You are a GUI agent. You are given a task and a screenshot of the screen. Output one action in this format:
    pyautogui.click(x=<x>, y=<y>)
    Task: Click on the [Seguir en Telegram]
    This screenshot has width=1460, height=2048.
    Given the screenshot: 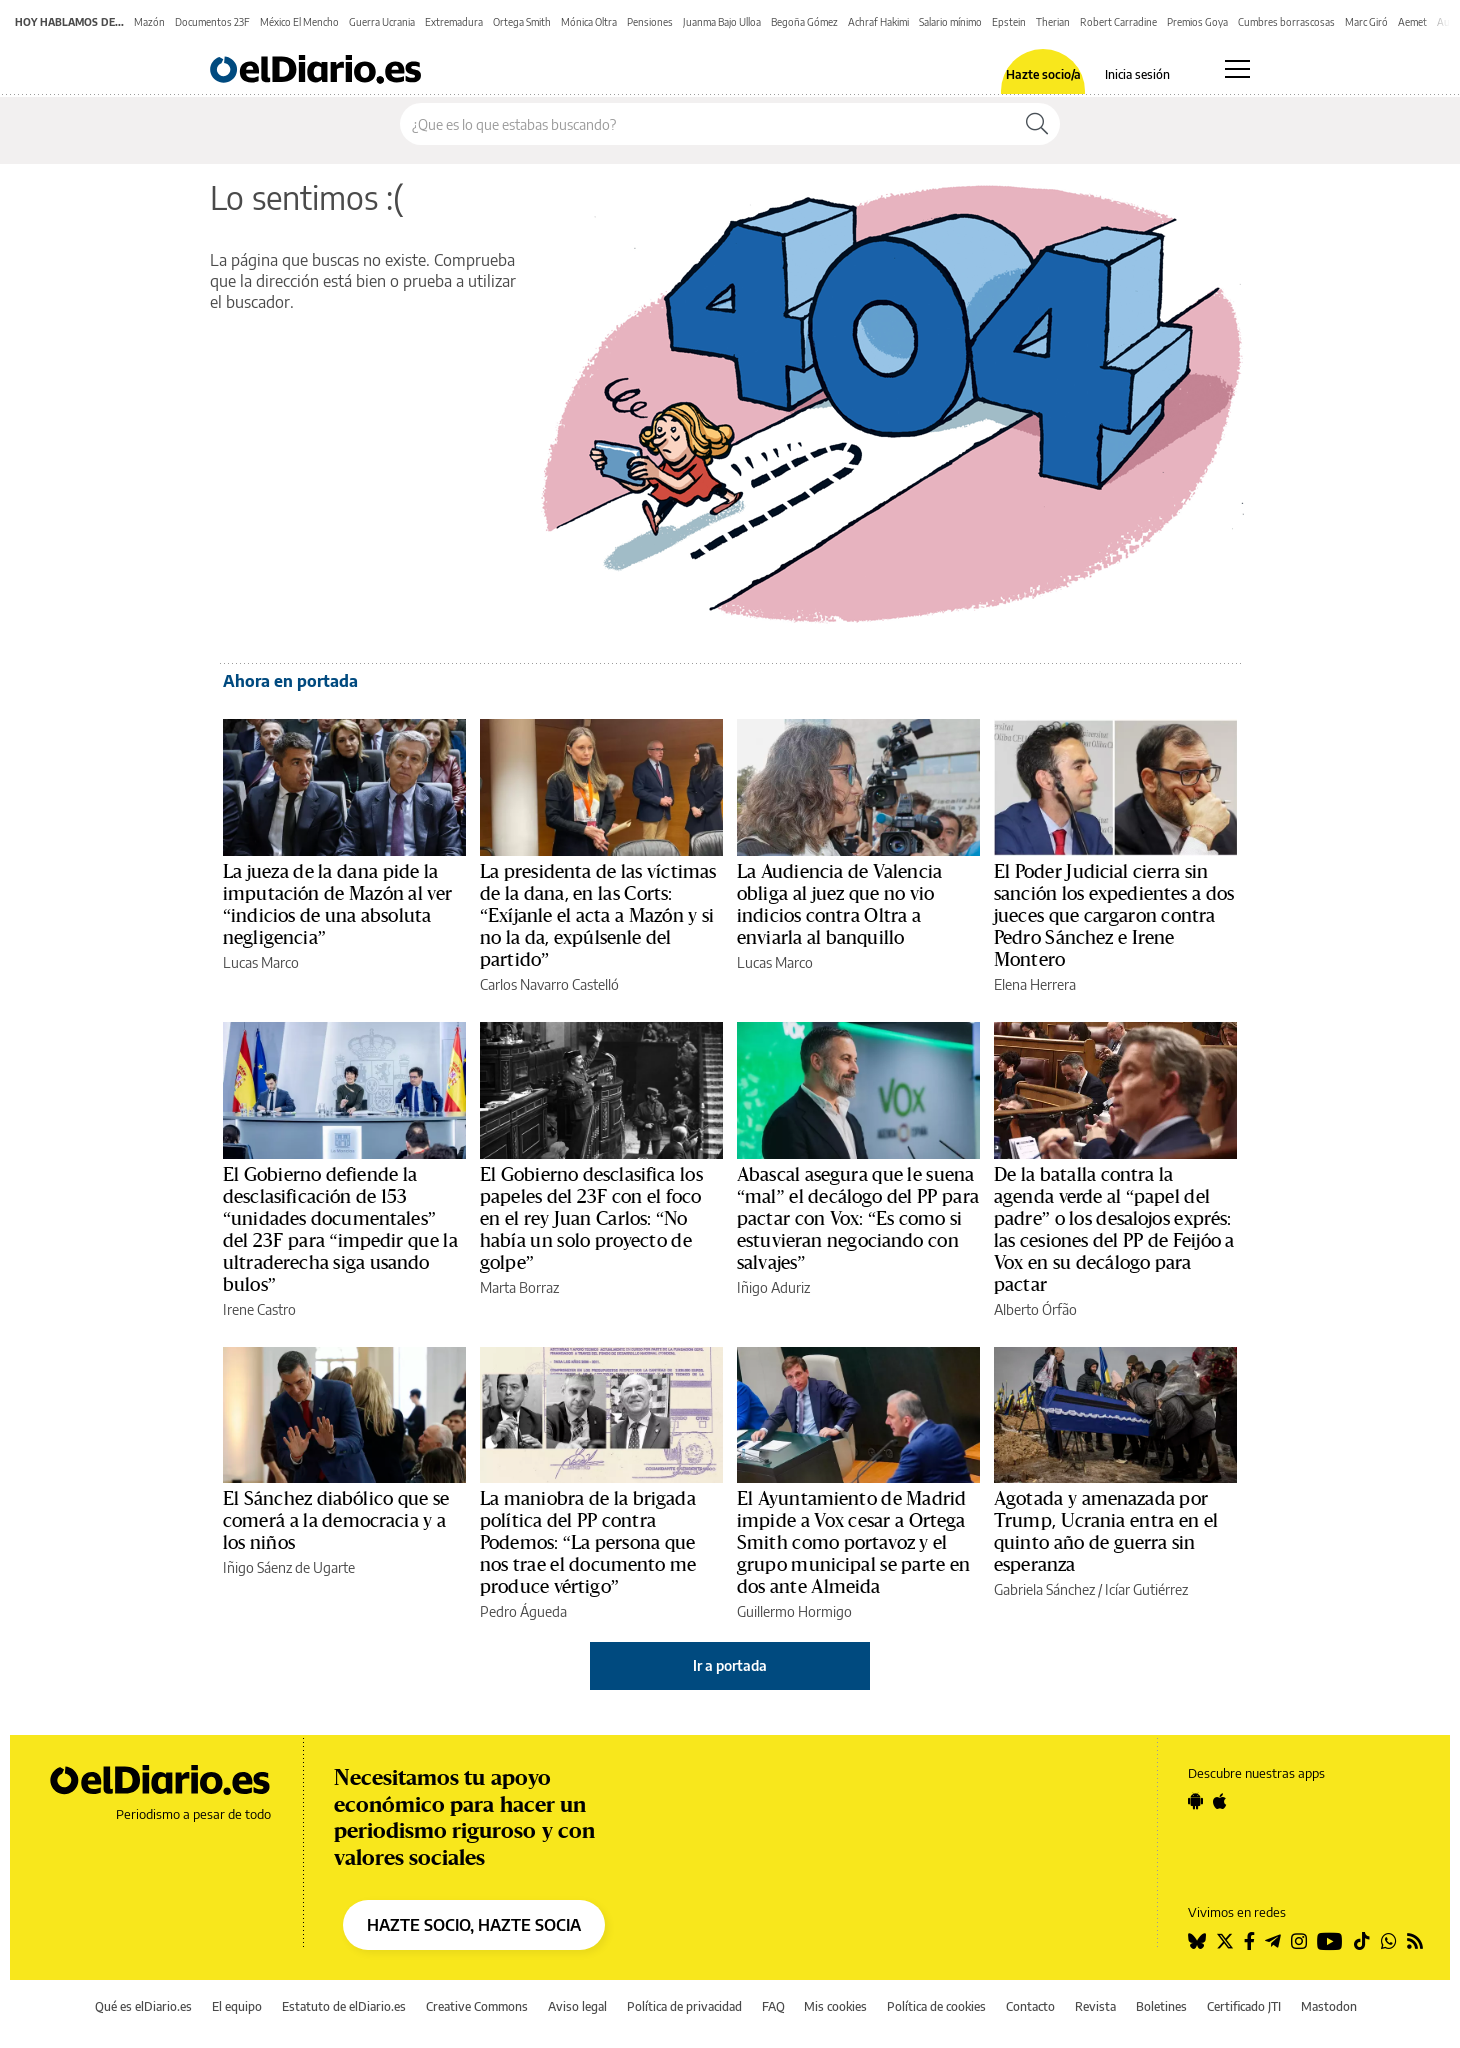 What is the action you would take?
    pyautogui.click(x=1273, y=1941)
    